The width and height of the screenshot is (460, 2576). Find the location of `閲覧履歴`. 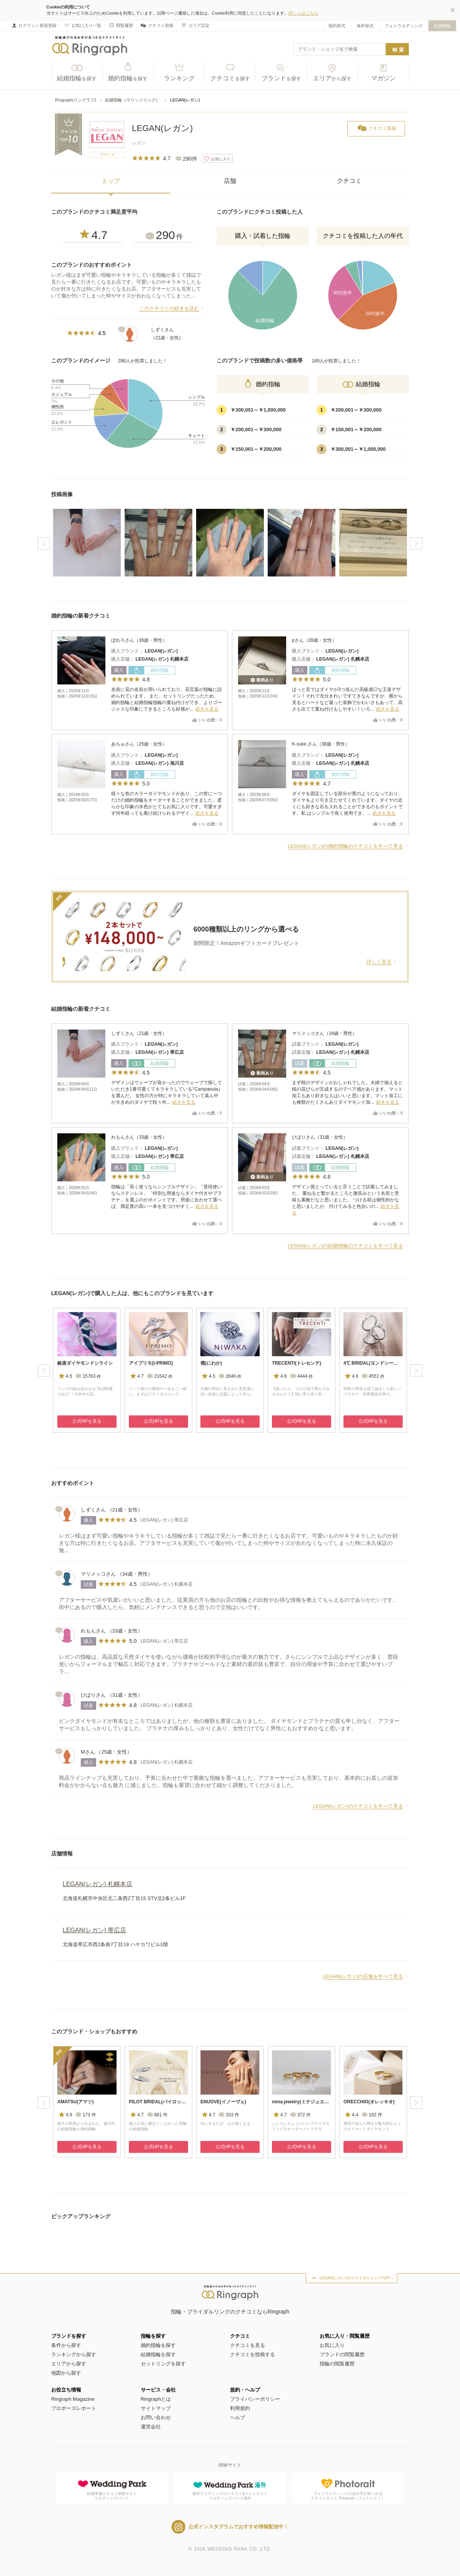

閲覧履歴 is located at coordinates (120, 25).